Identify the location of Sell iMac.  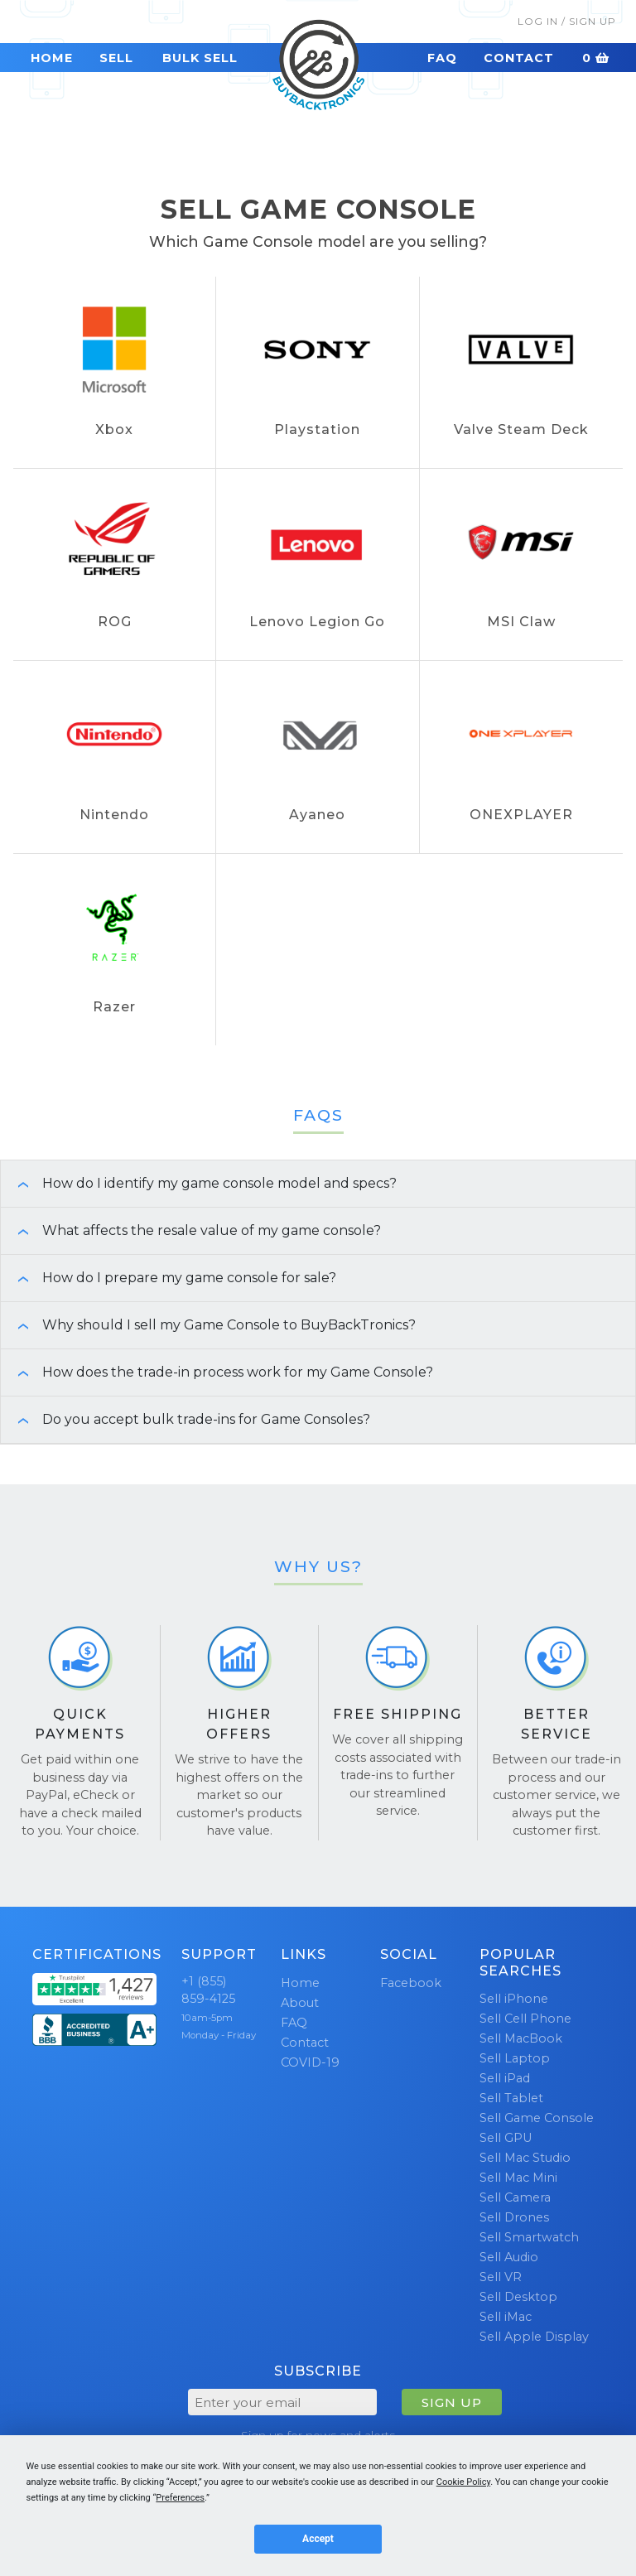
(505, 2316).